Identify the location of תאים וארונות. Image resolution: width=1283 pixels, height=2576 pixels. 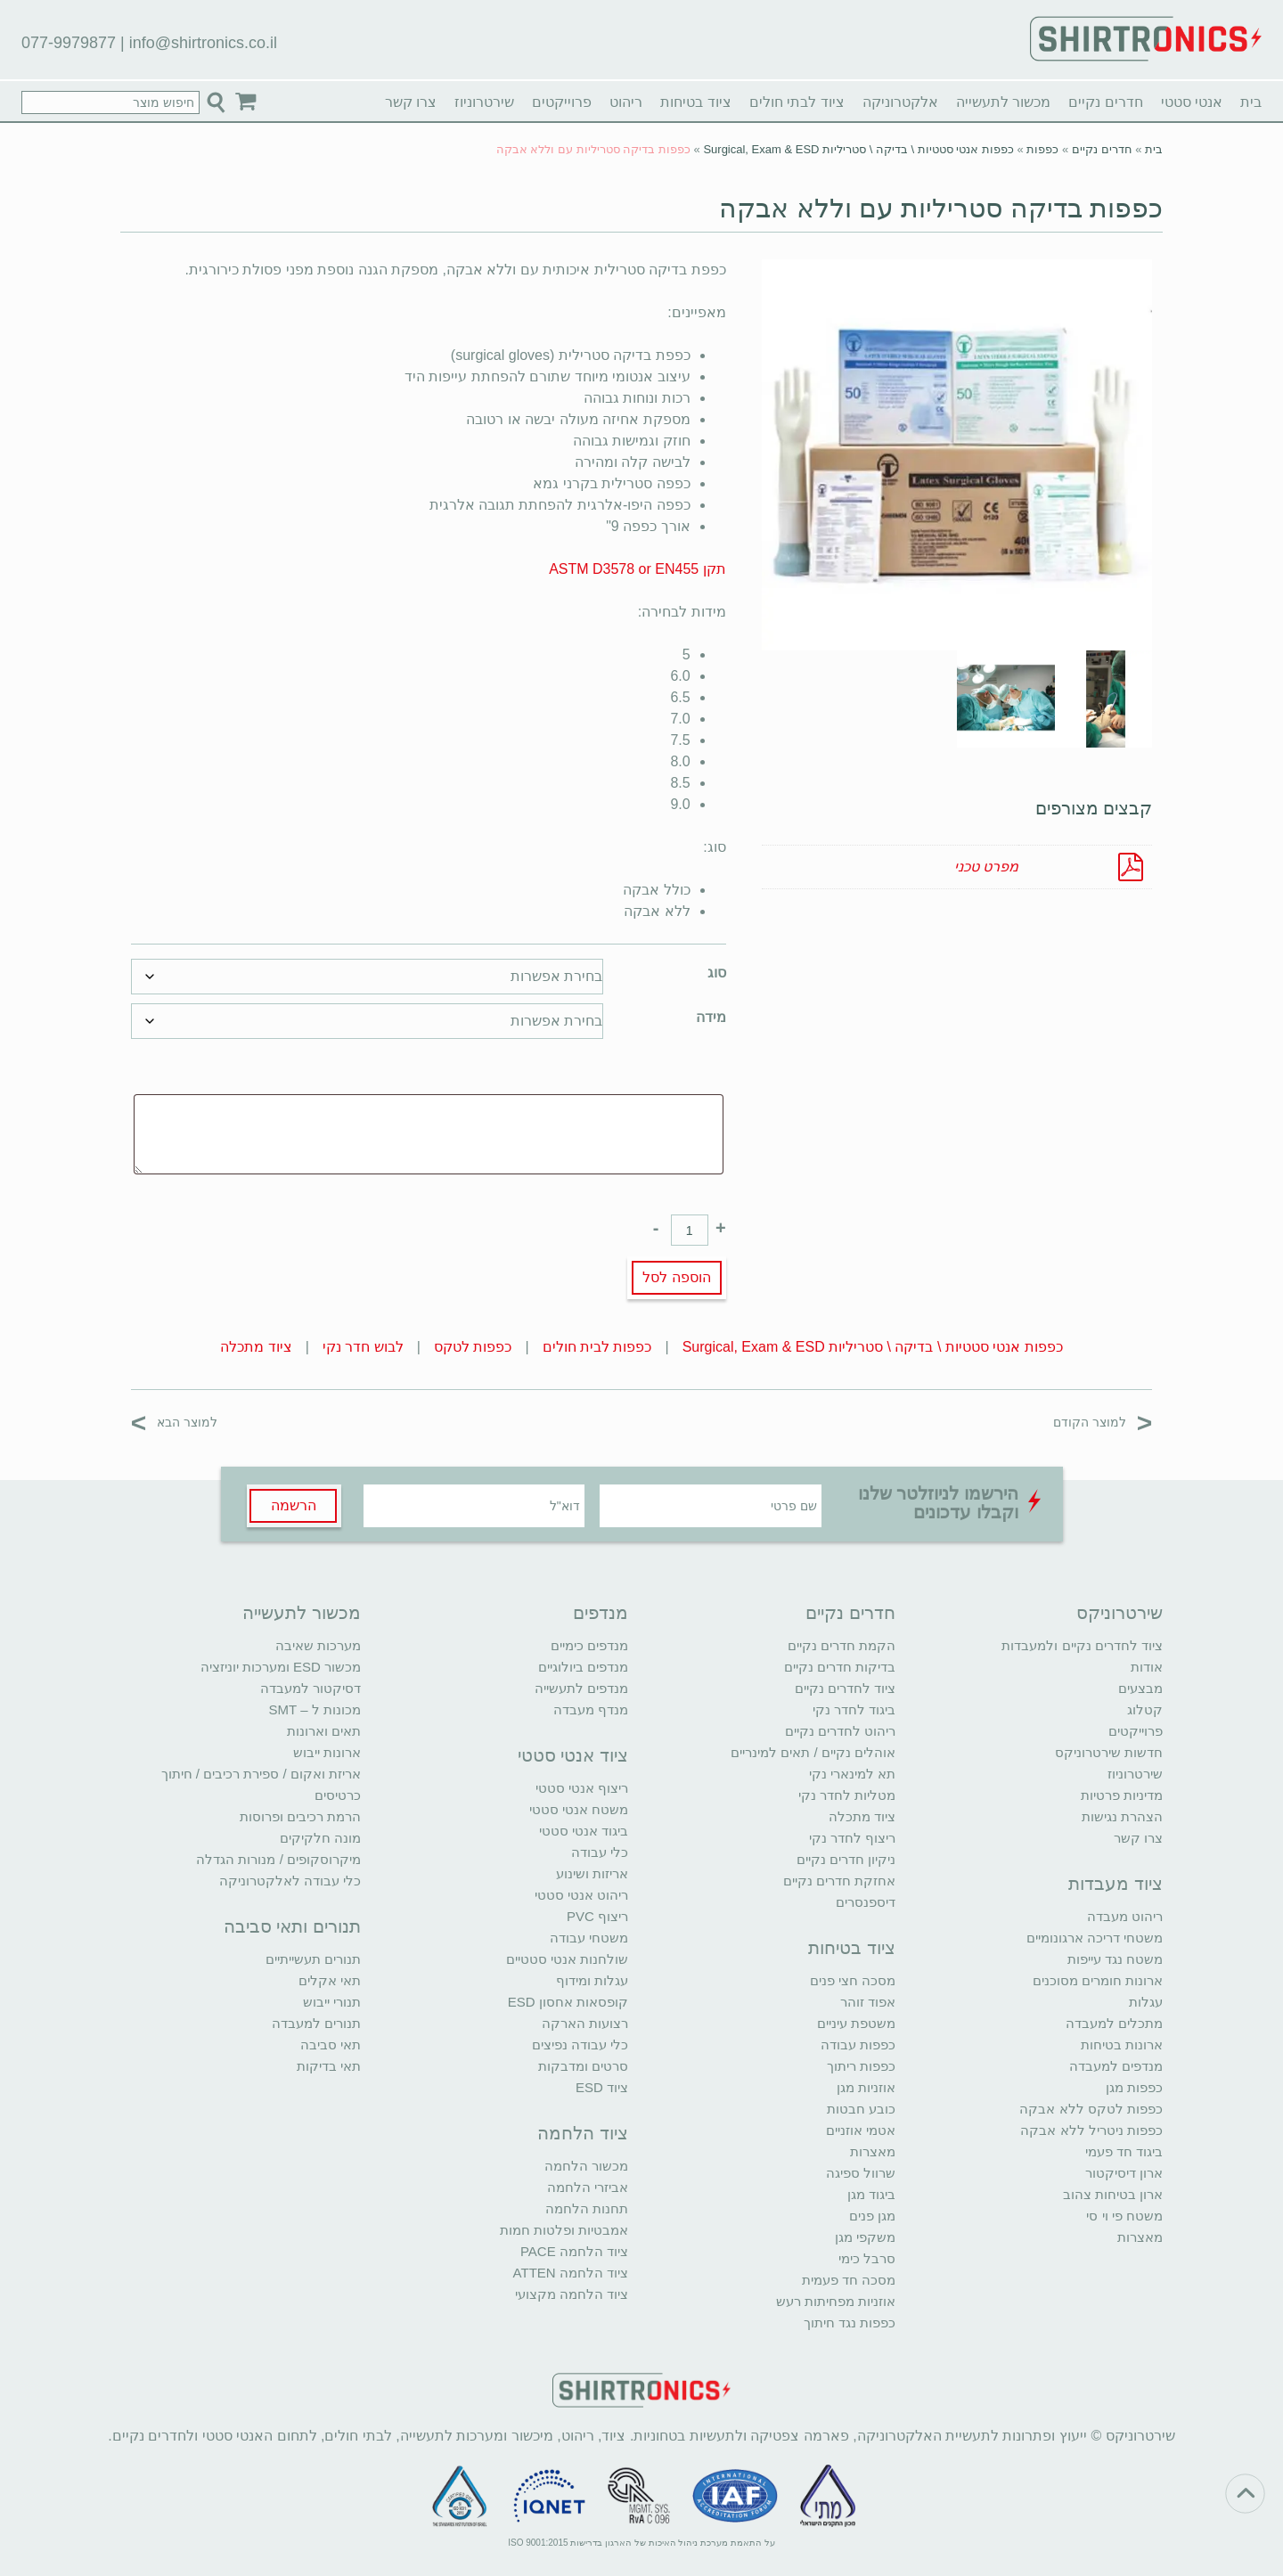
(324, 1730).